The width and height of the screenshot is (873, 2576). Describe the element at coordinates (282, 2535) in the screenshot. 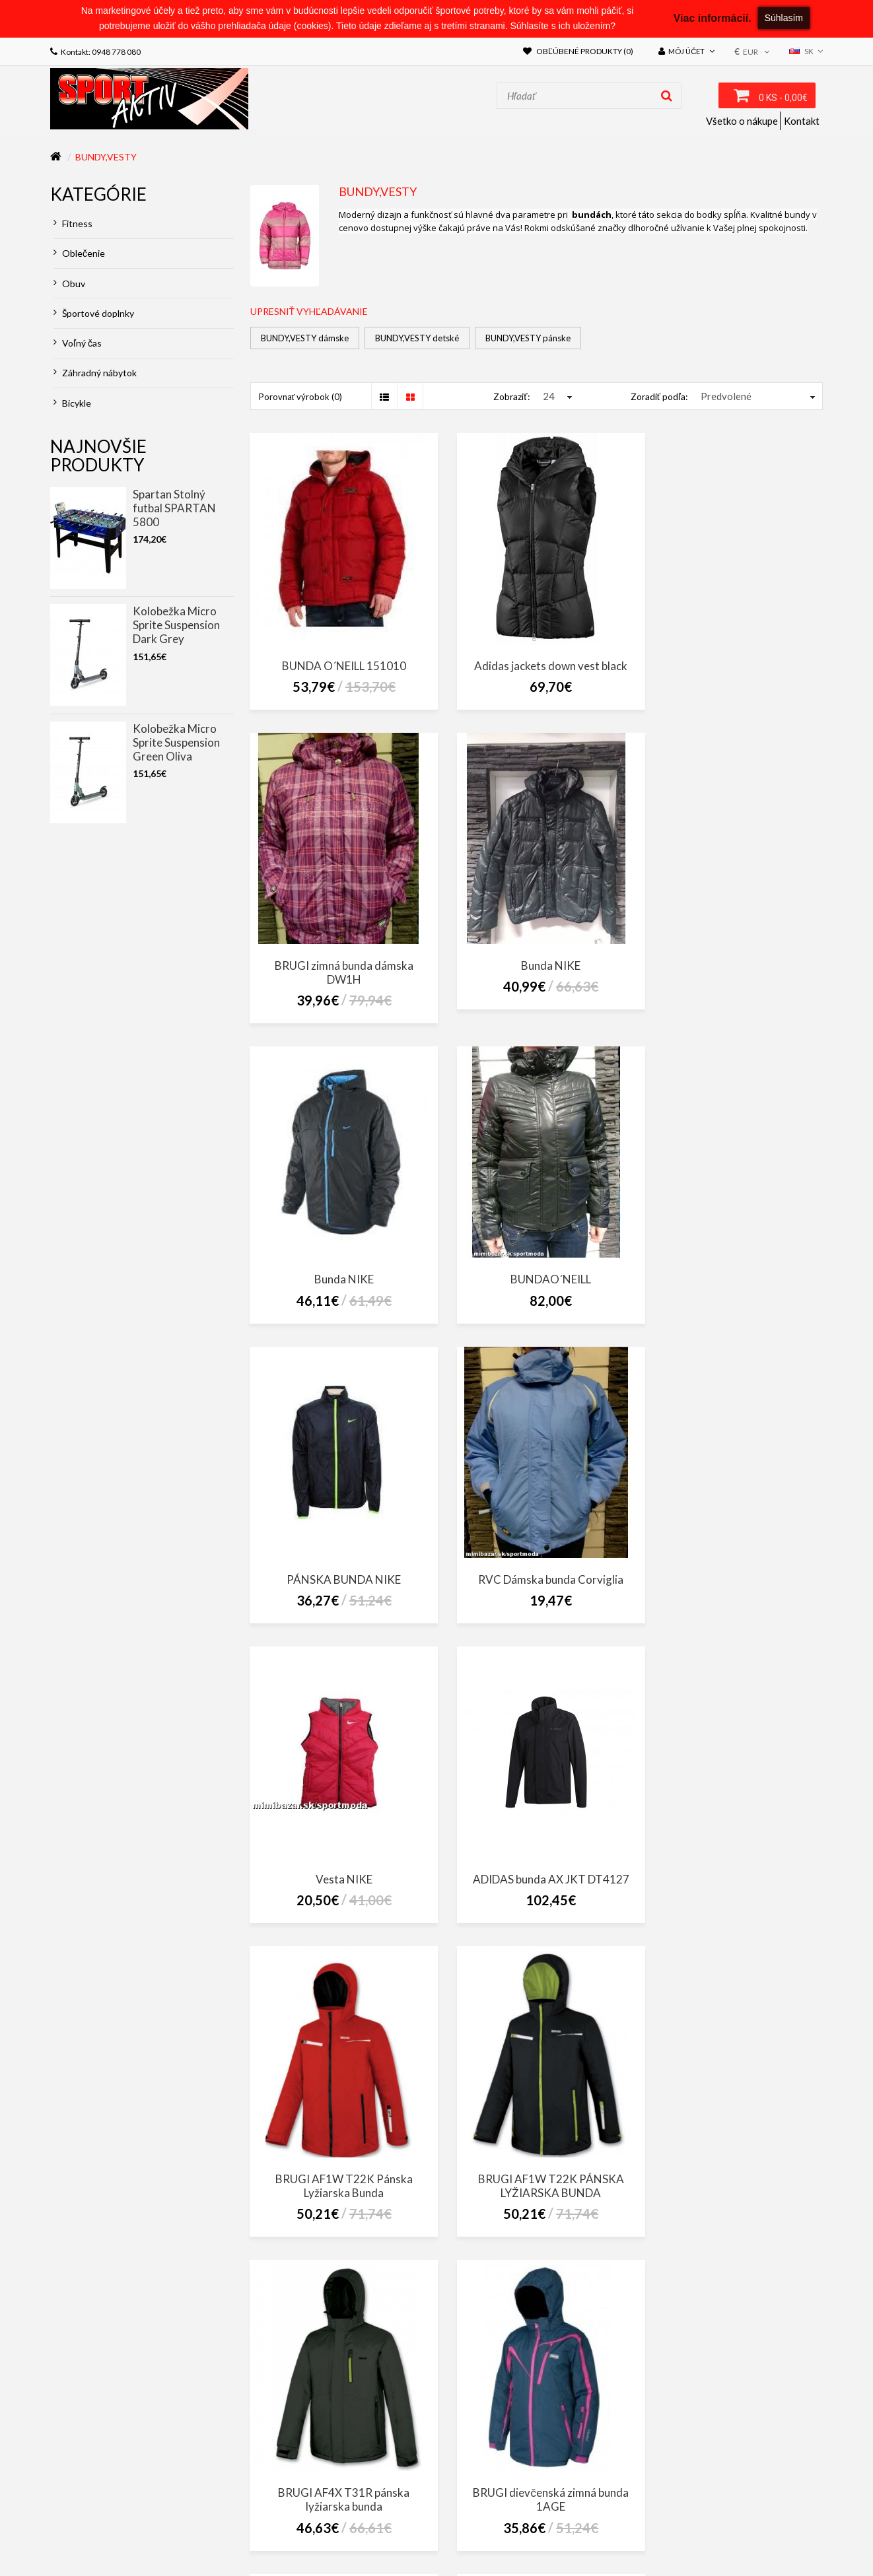

I see `Akciový tovar` at that location.